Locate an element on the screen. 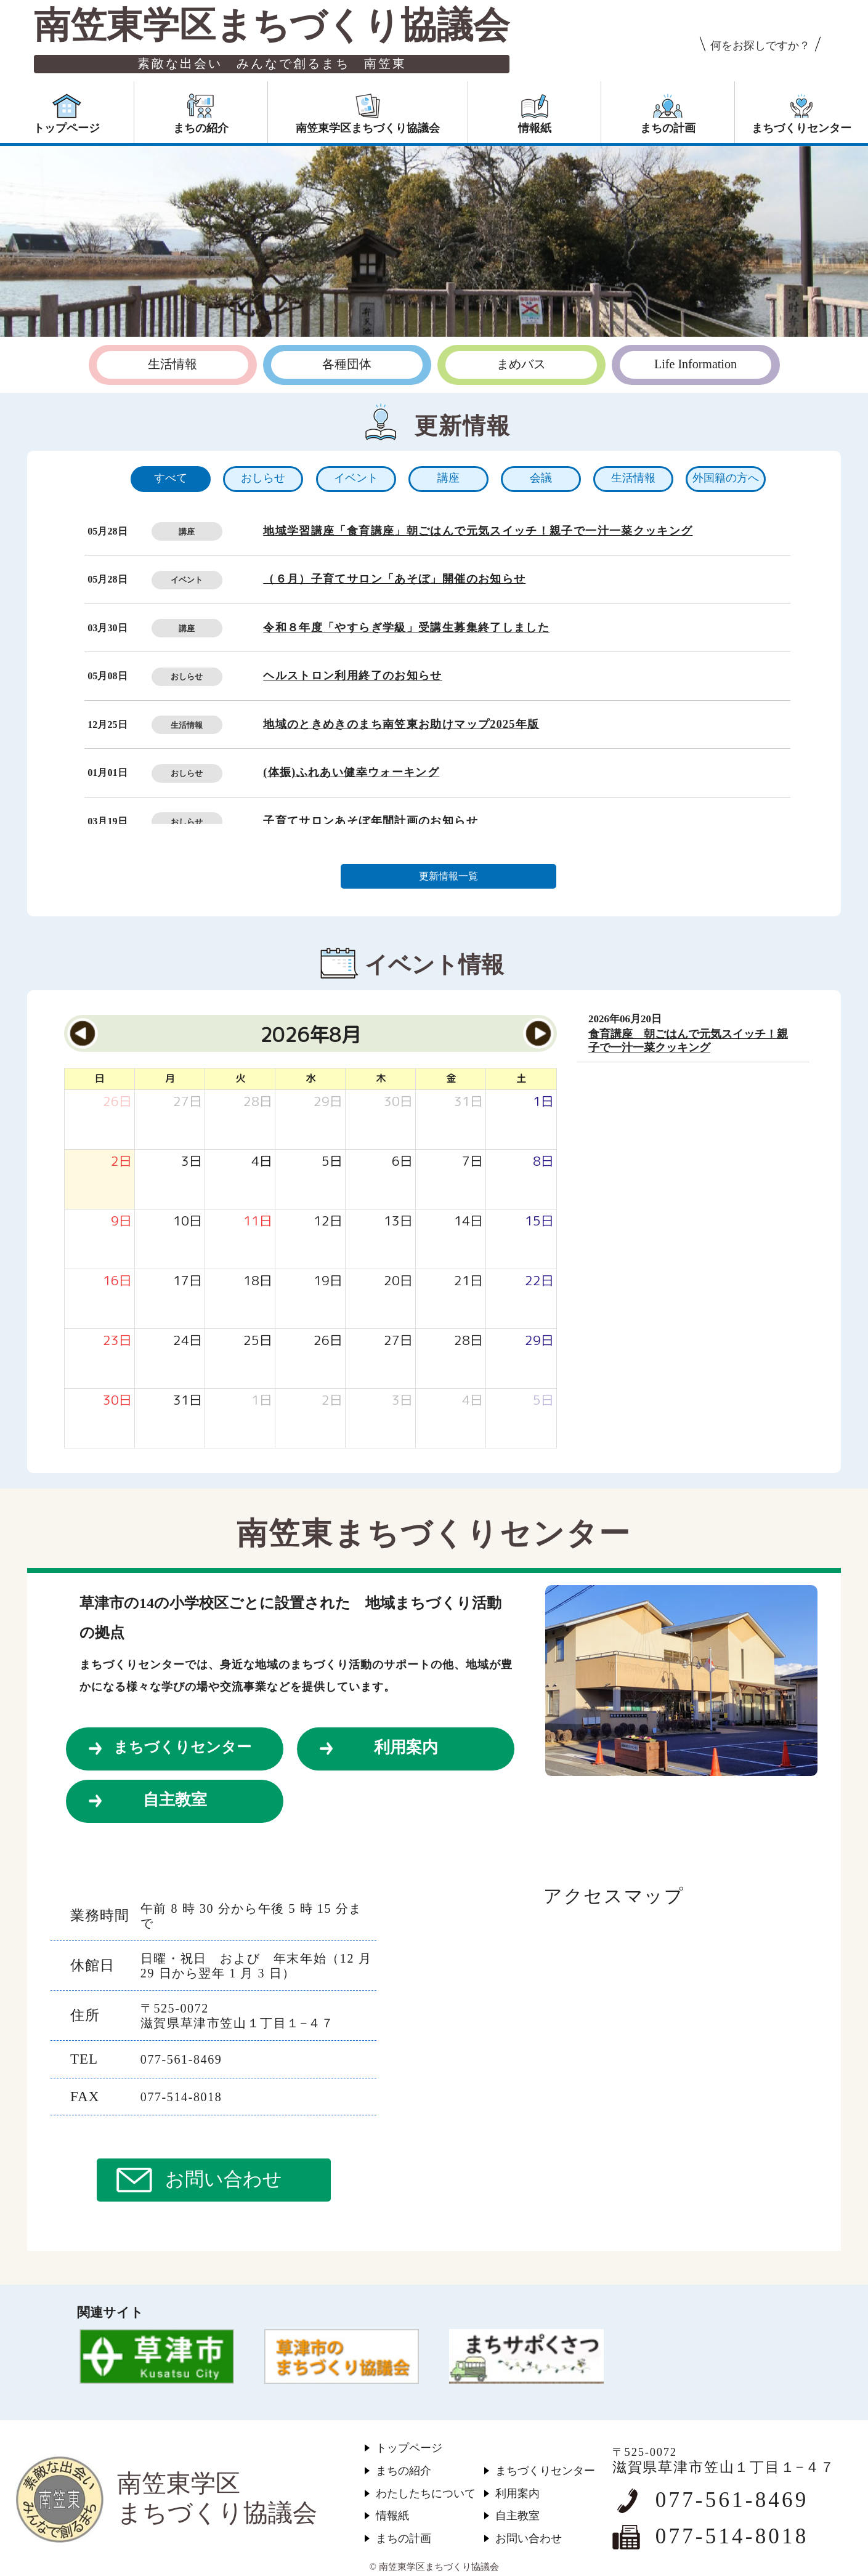 The width and height of the screenshot is (868, 2576). 地域学習講座「食育講座」朝ごはんで元気スイッチ！親子で一汁一菜クッキング is located at coordinates (477, 531).